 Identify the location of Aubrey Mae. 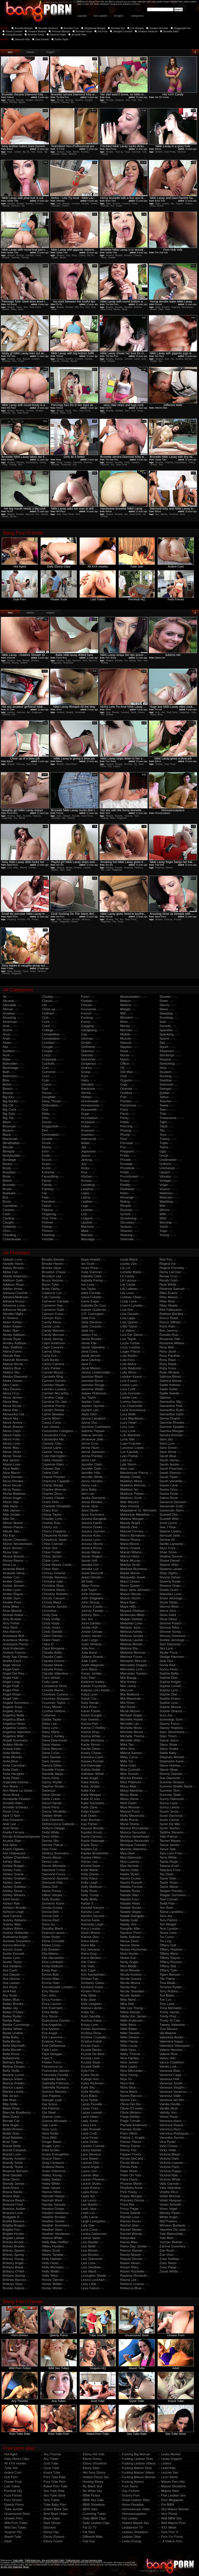
(12, 1924).